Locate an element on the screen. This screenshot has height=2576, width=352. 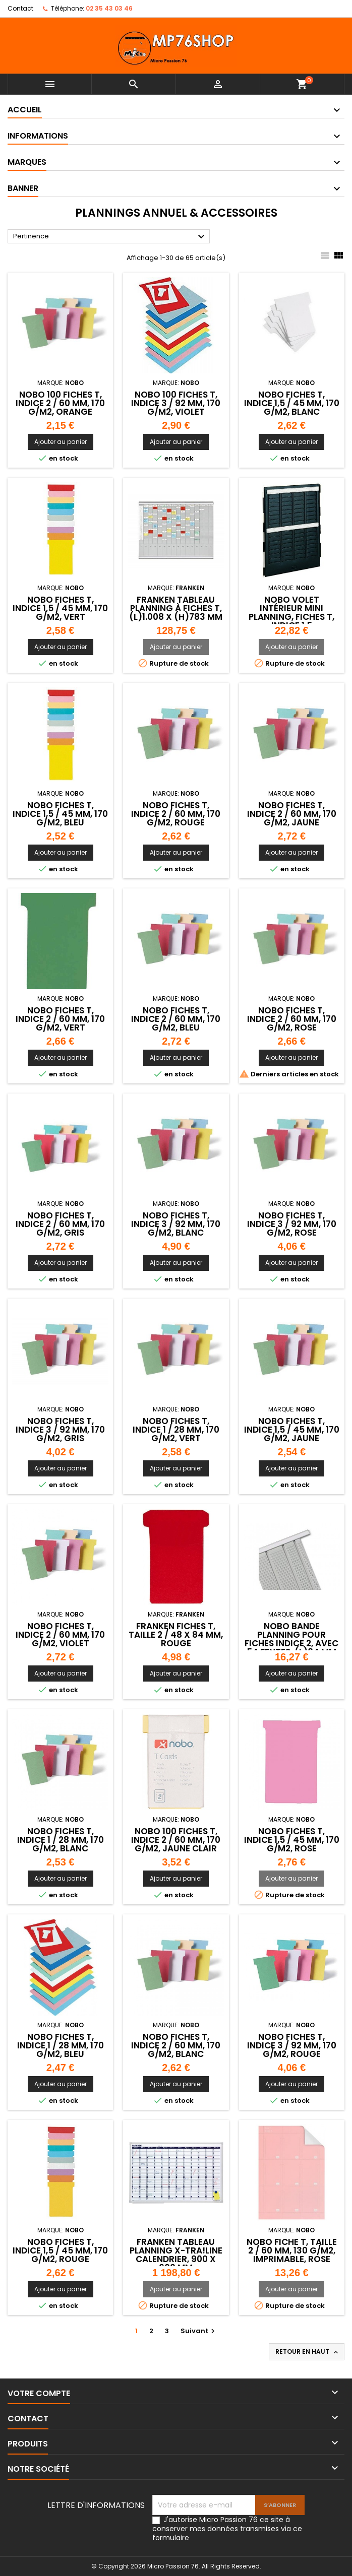
FRANKEN Tableau planning à fiches T, (L)1.008 x (H)783 mm is located at coordinates (175, 608).